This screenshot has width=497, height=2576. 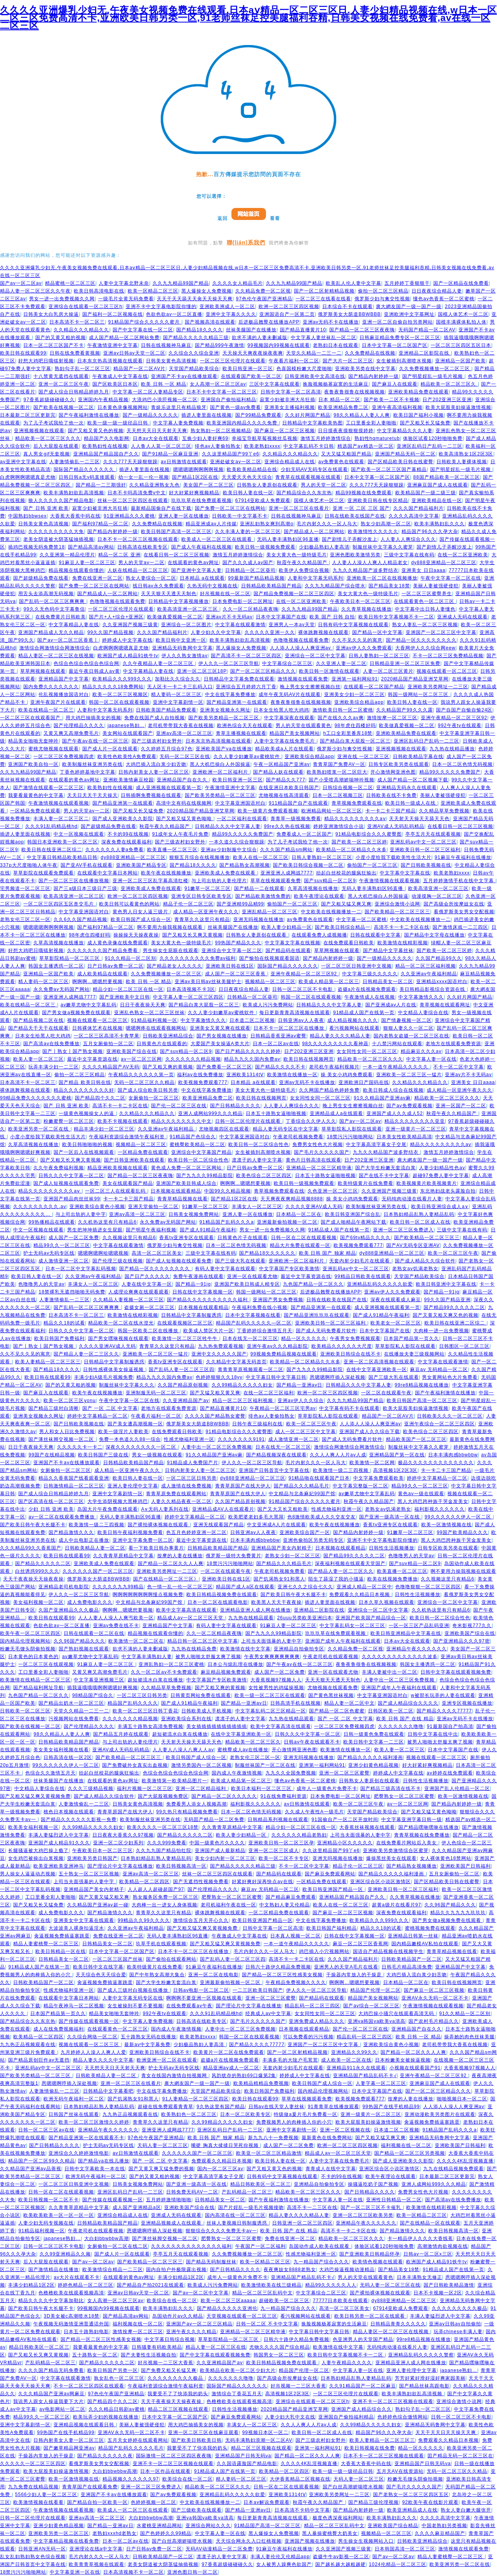 What do you see at coordinates (396, 1850) in the screenshot?
I see `亚洲欧美另类激情综合区蜜芽` at bounding box center [396, 1850].